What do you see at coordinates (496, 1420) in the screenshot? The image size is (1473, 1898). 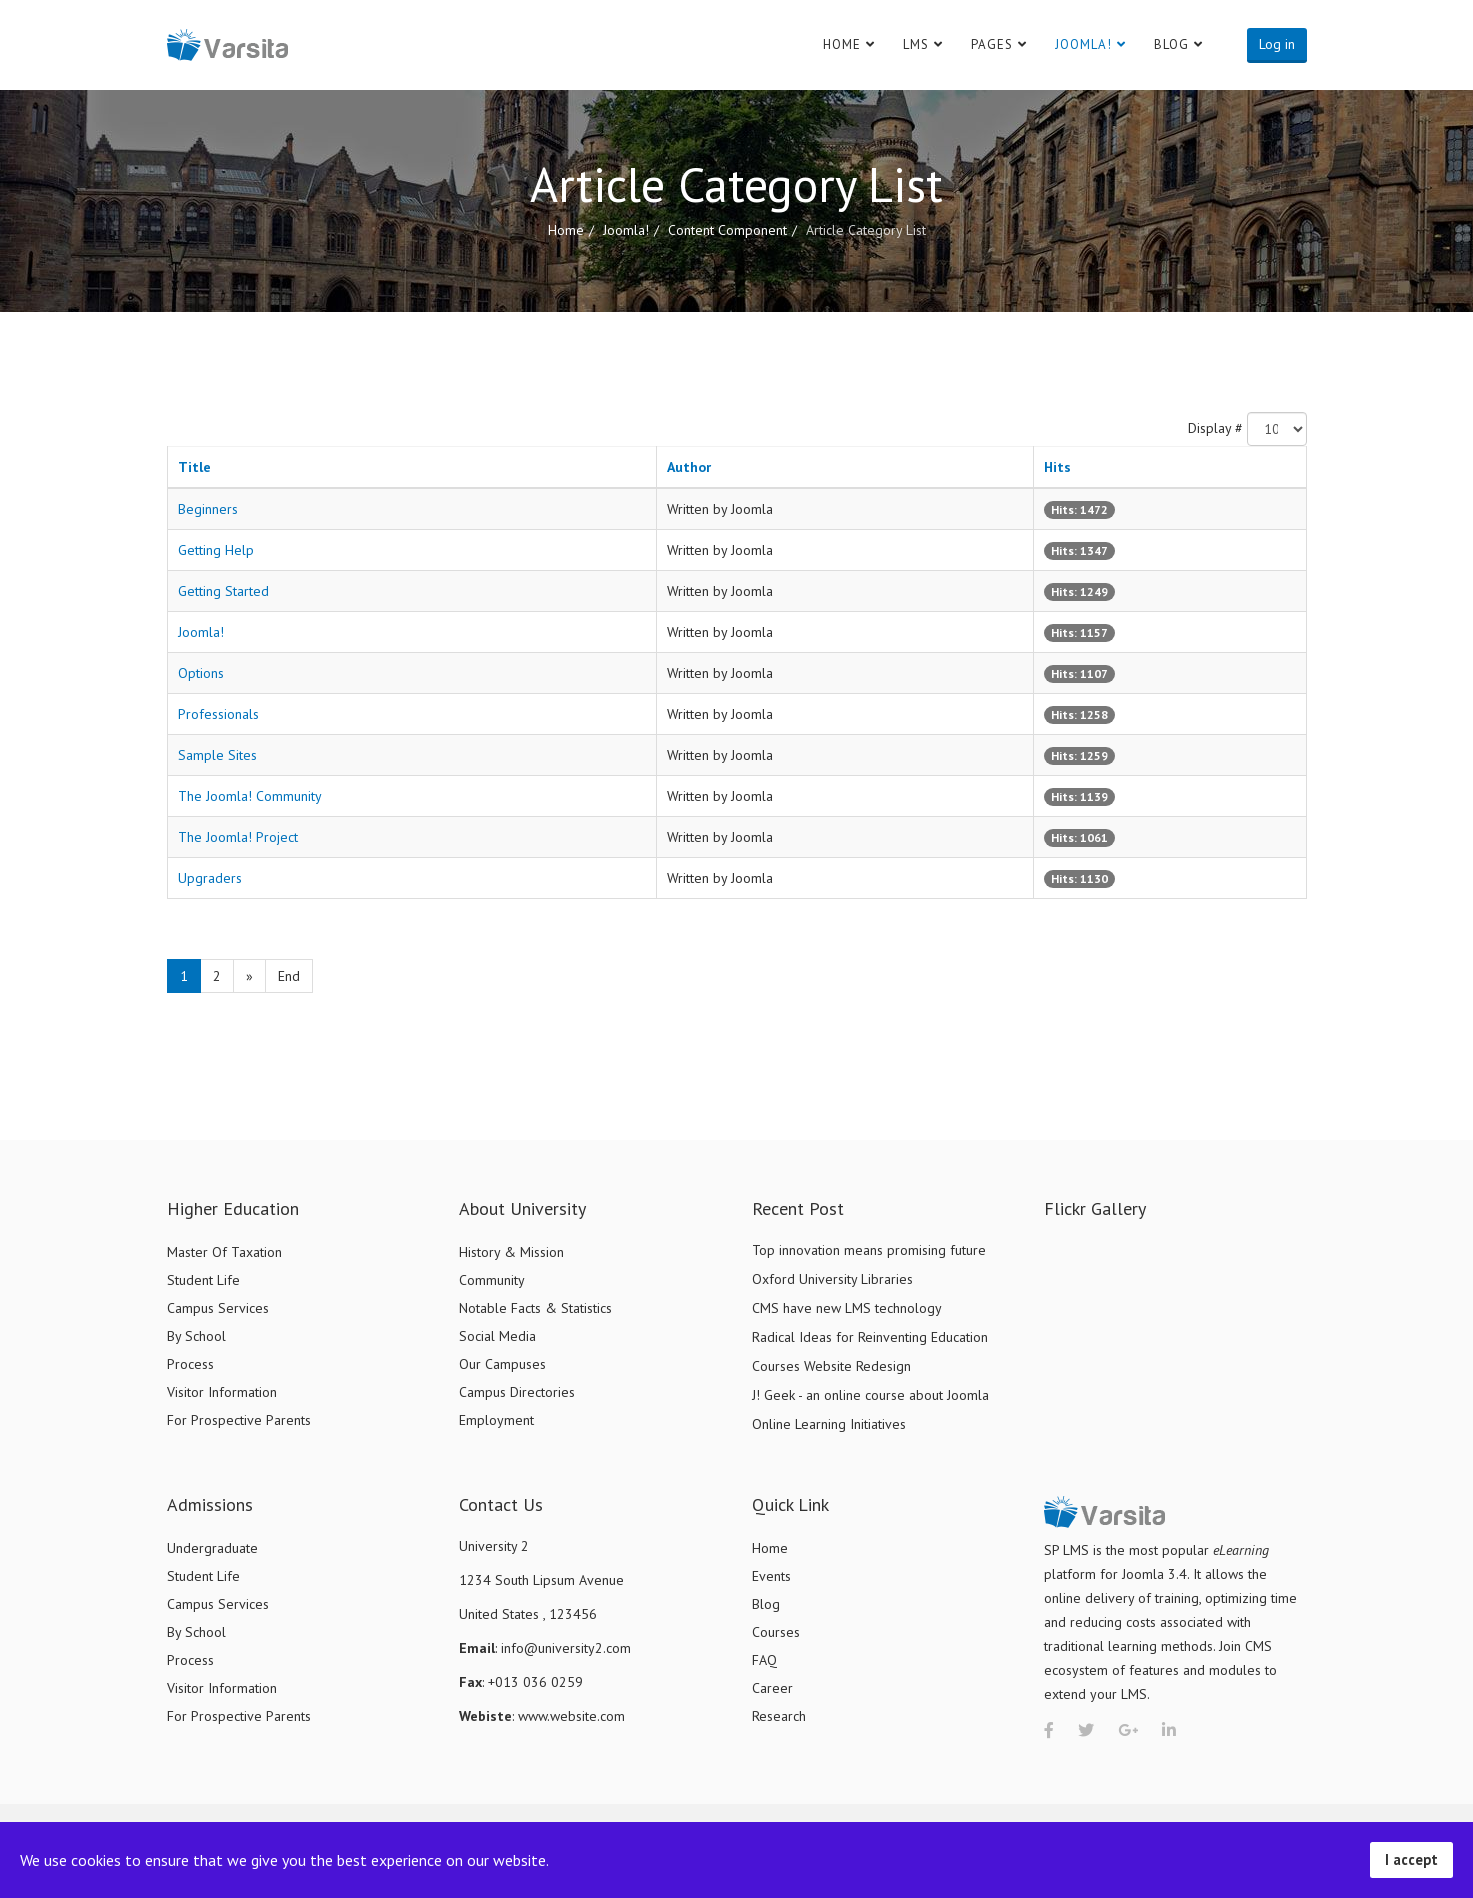 I see `Employment` at bounding box center [496, 1420].